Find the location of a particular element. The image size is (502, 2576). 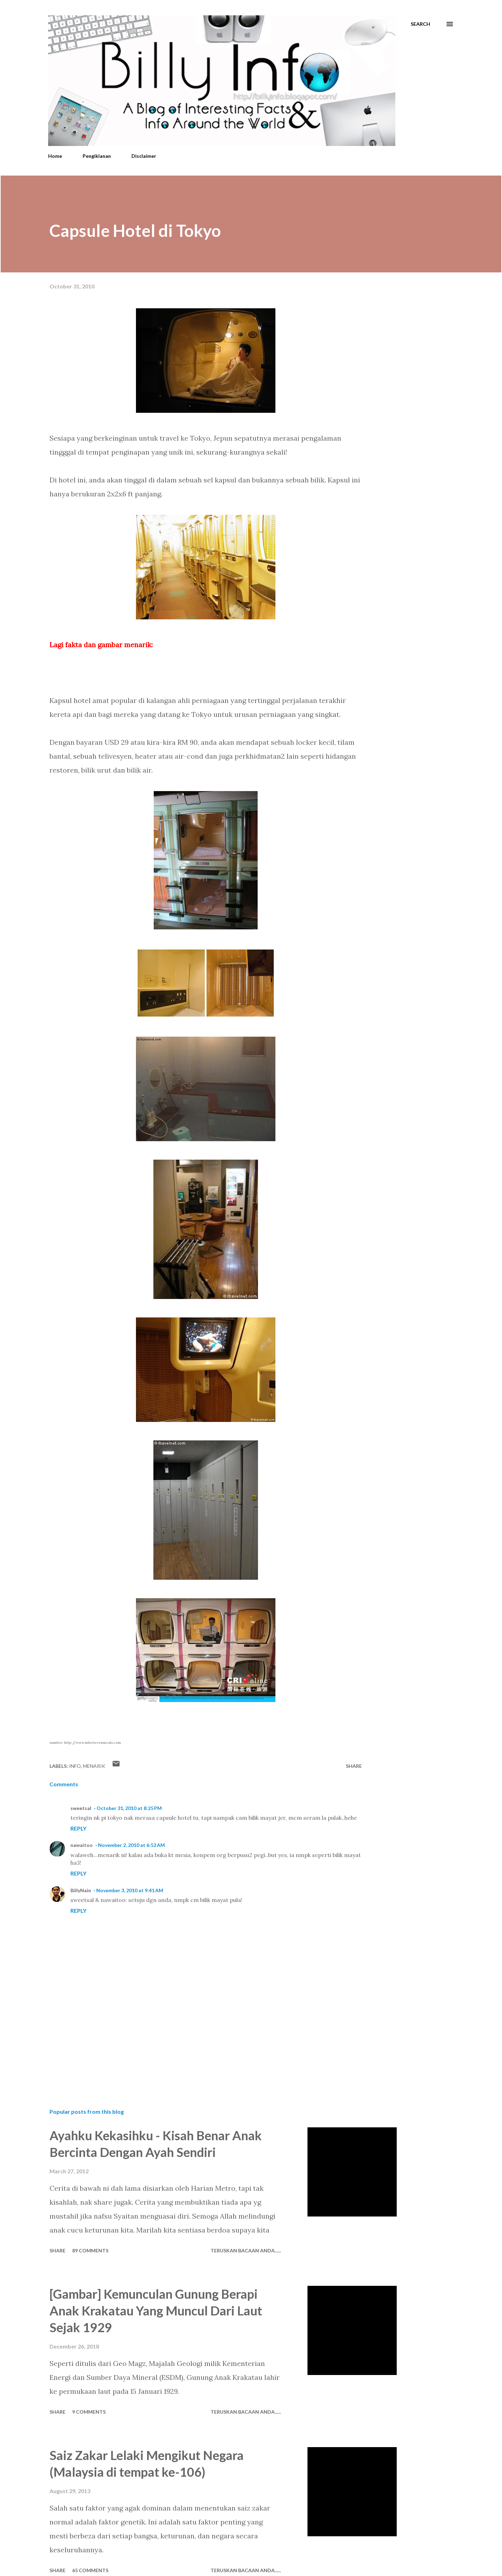

65 comments is located at coordinates (90, 2570).